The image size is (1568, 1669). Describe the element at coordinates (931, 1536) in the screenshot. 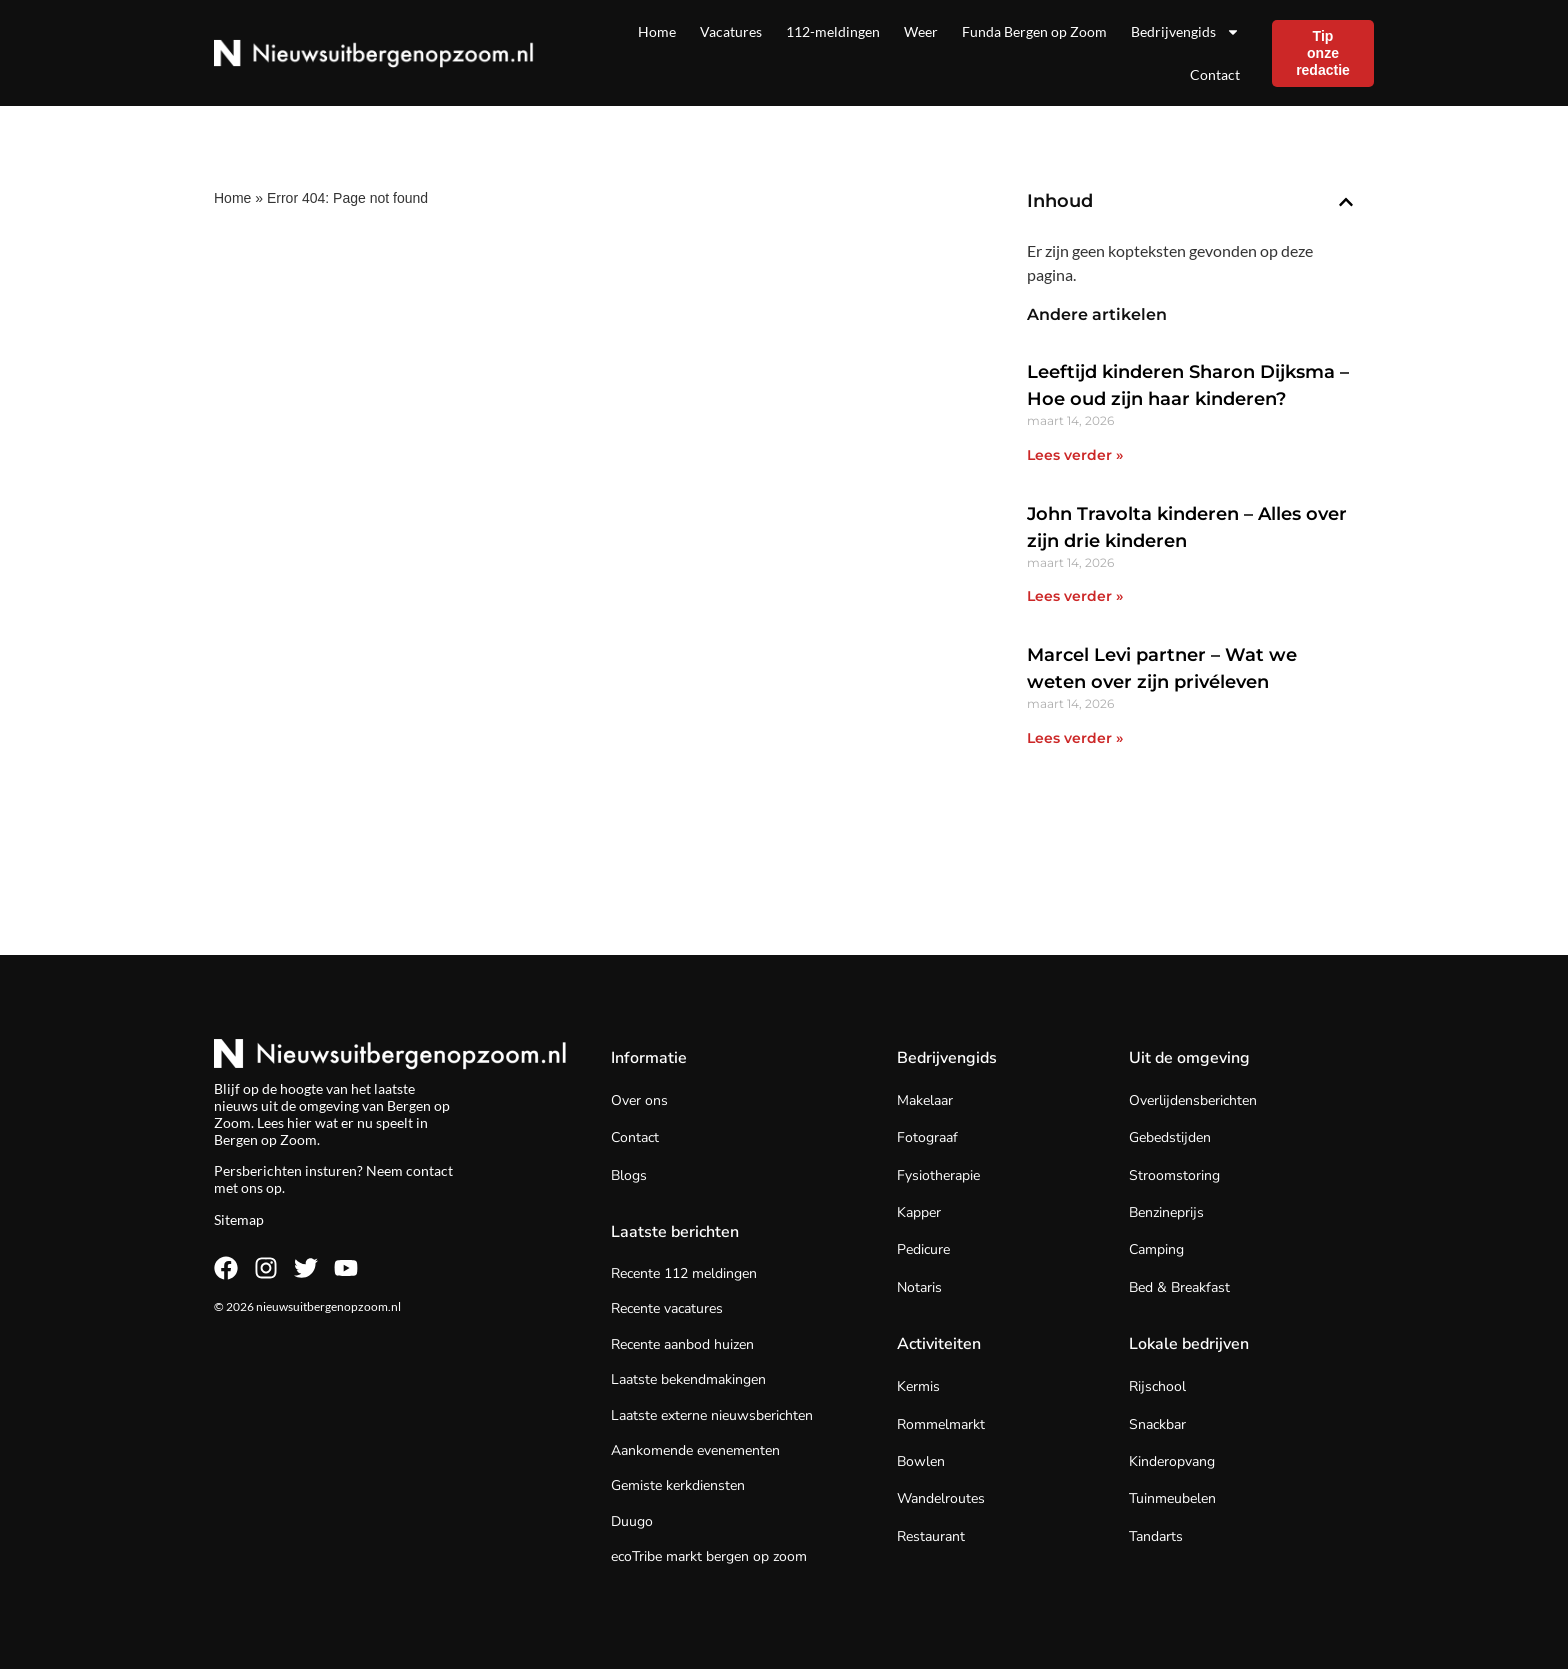

I see `Restaurant` at that location.